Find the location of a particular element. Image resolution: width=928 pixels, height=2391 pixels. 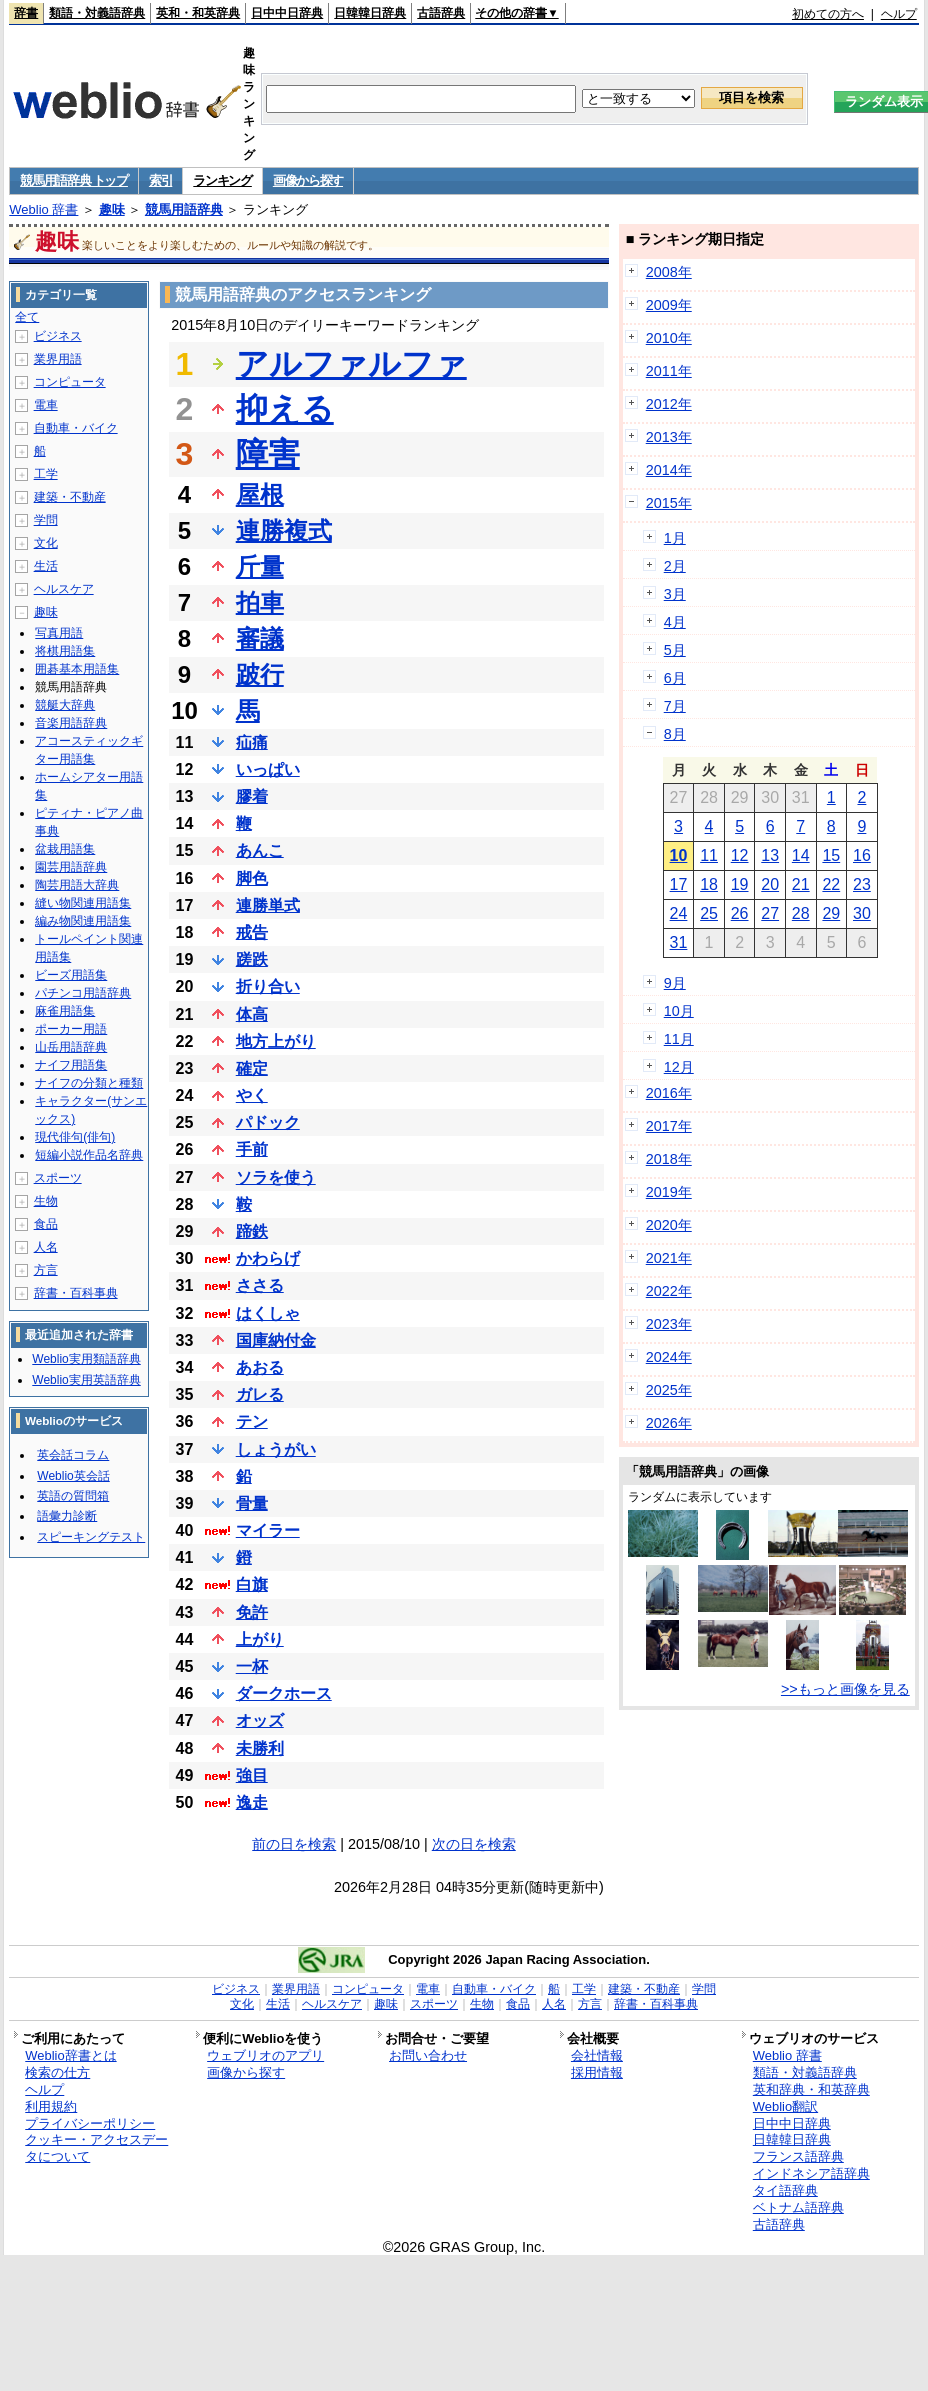

11月 is located at coordinates (679, 1039).